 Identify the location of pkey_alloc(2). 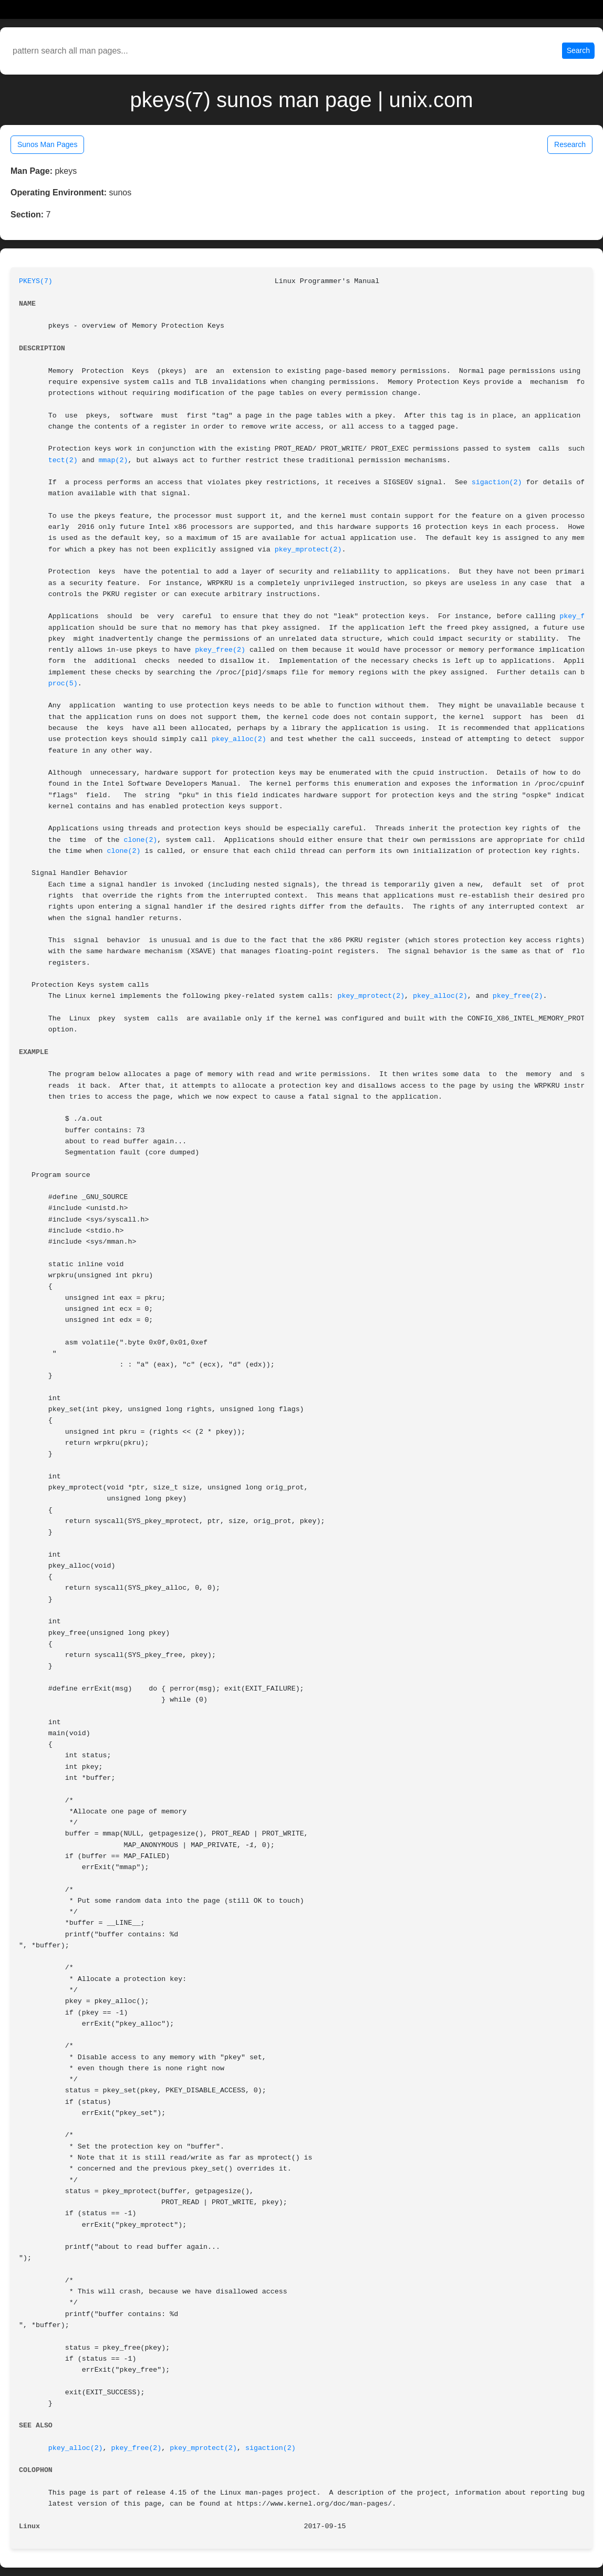
(239, 739).